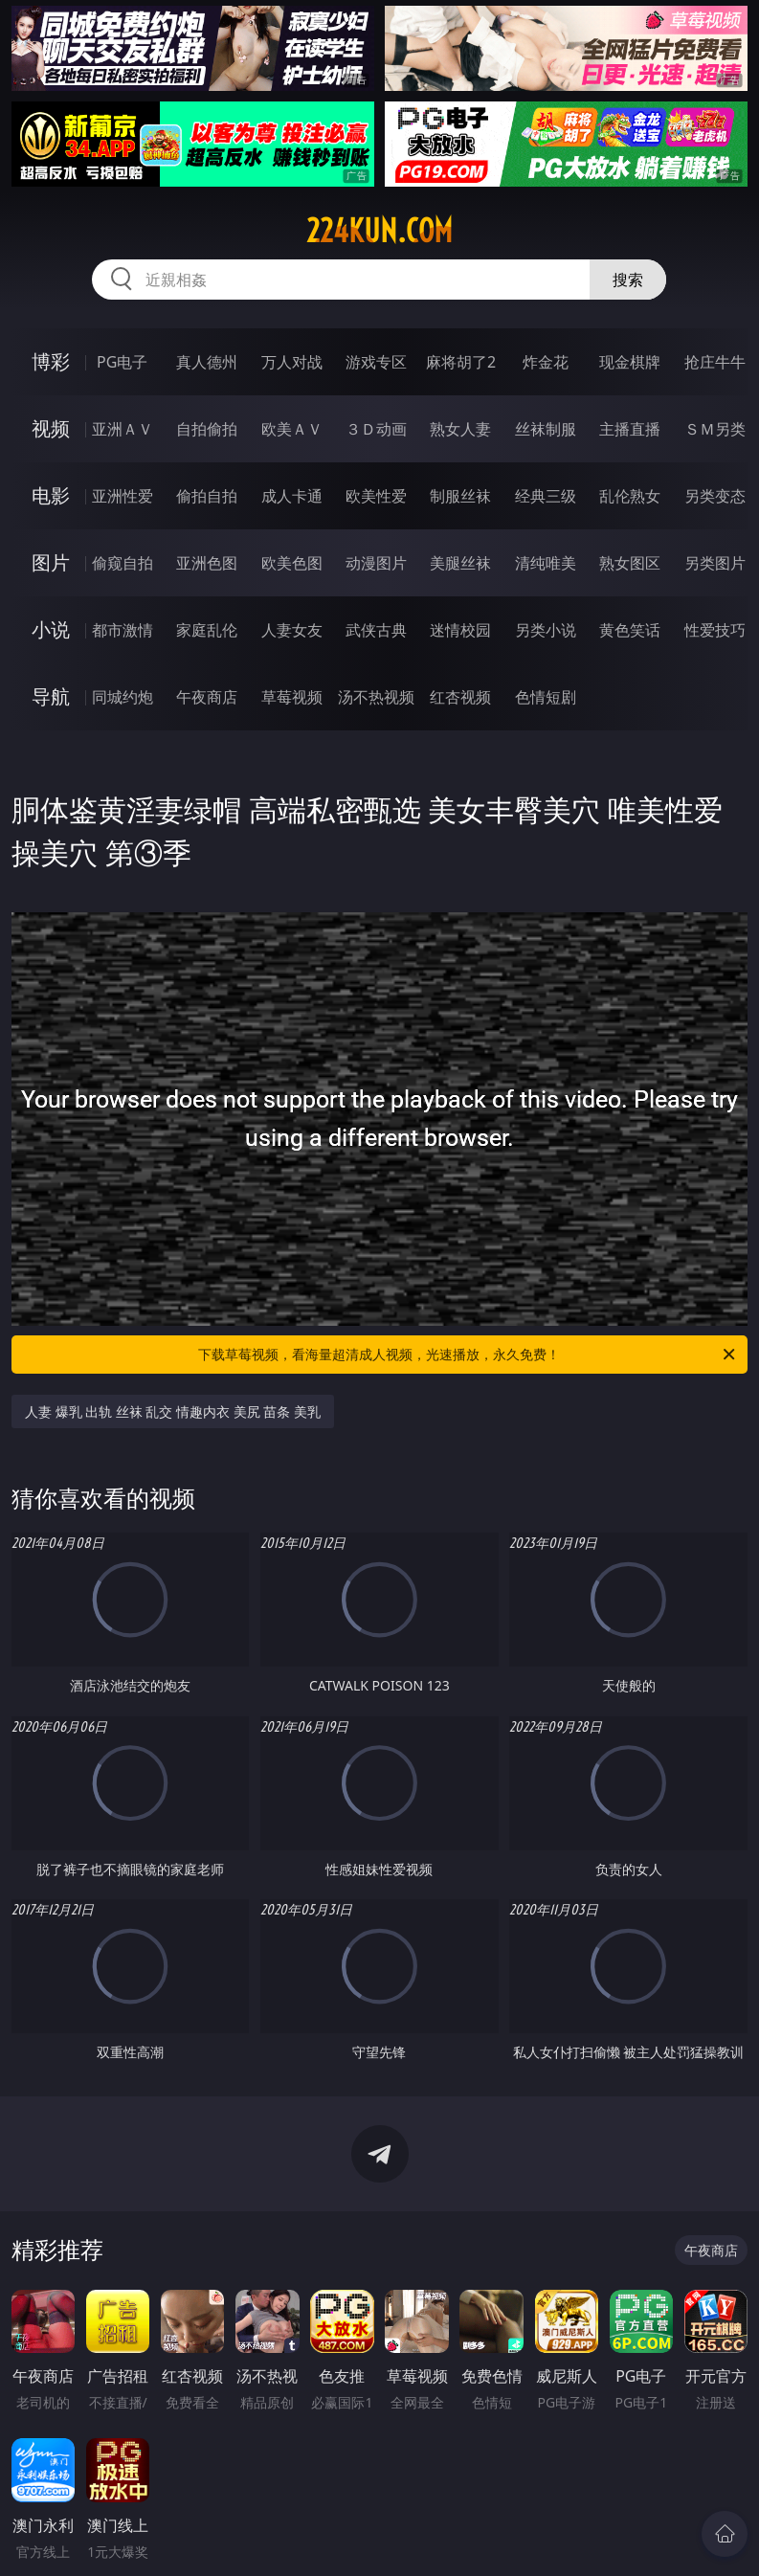 The width and height of the screenshot is (759, 2576). I want to click on 另类图片, so click(715, 562).